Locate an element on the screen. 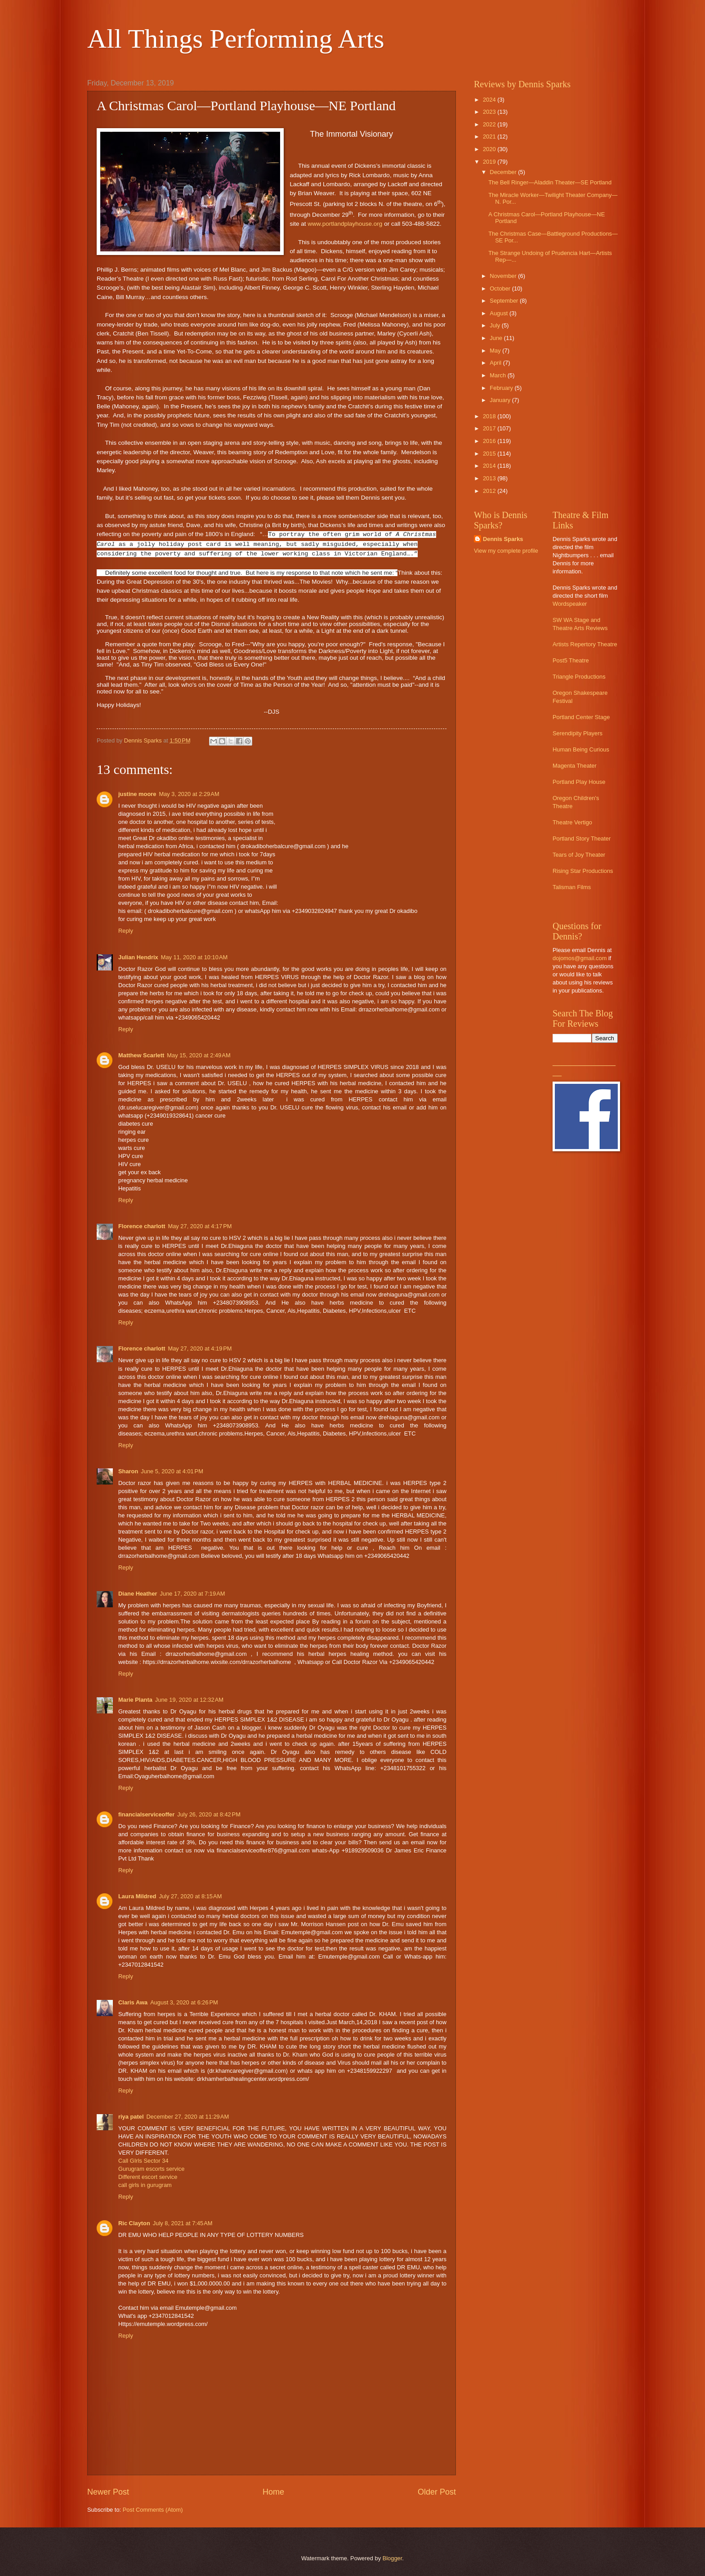 The width and height of the screenshot is (705, 2576). January is located at coordinates (501, 400).